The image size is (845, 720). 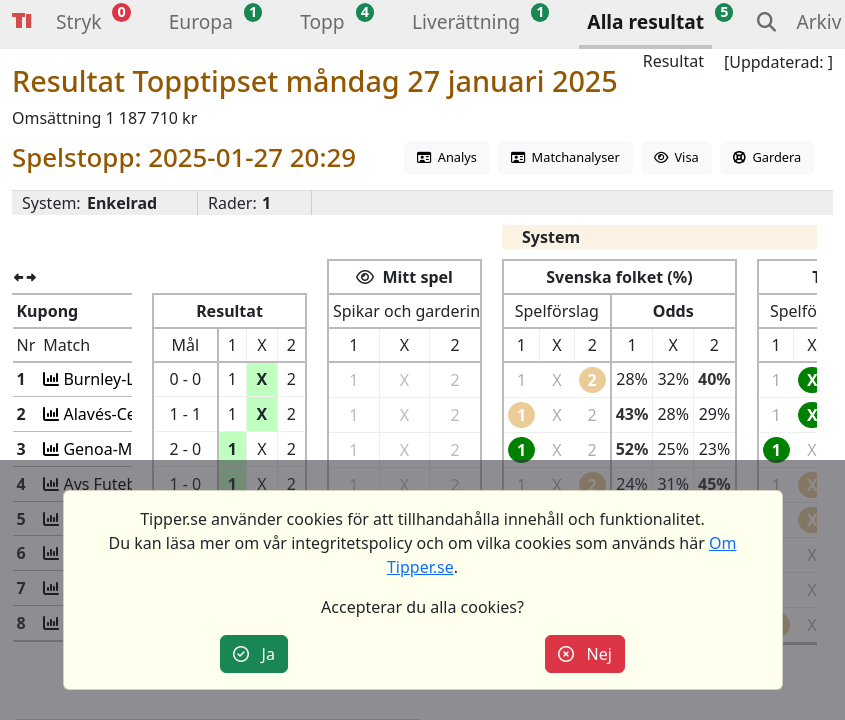 I want to click on Nej, so click(x=585, y=654).